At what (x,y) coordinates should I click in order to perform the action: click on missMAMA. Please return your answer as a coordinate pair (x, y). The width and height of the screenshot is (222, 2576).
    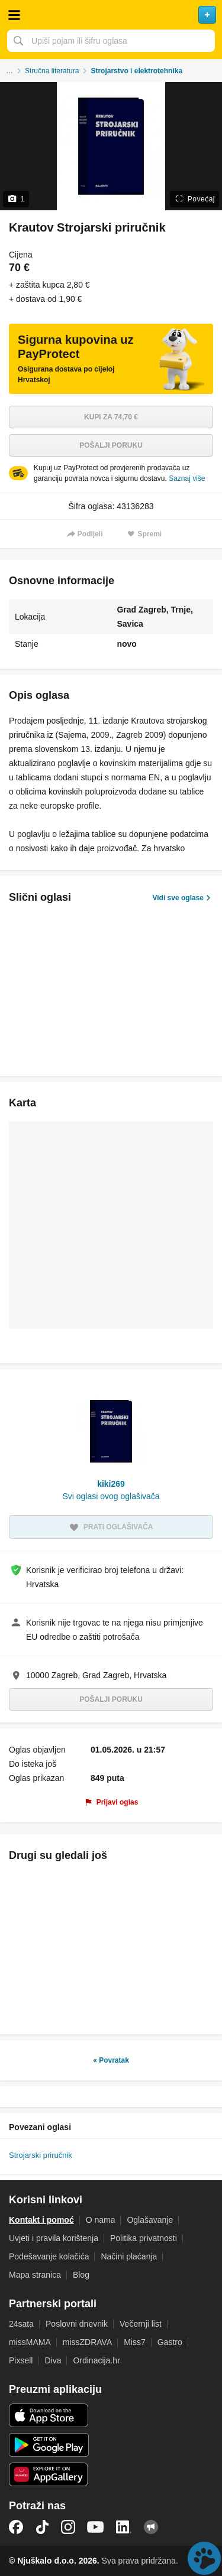
    Looking at the image, I should click on (30, 2342).